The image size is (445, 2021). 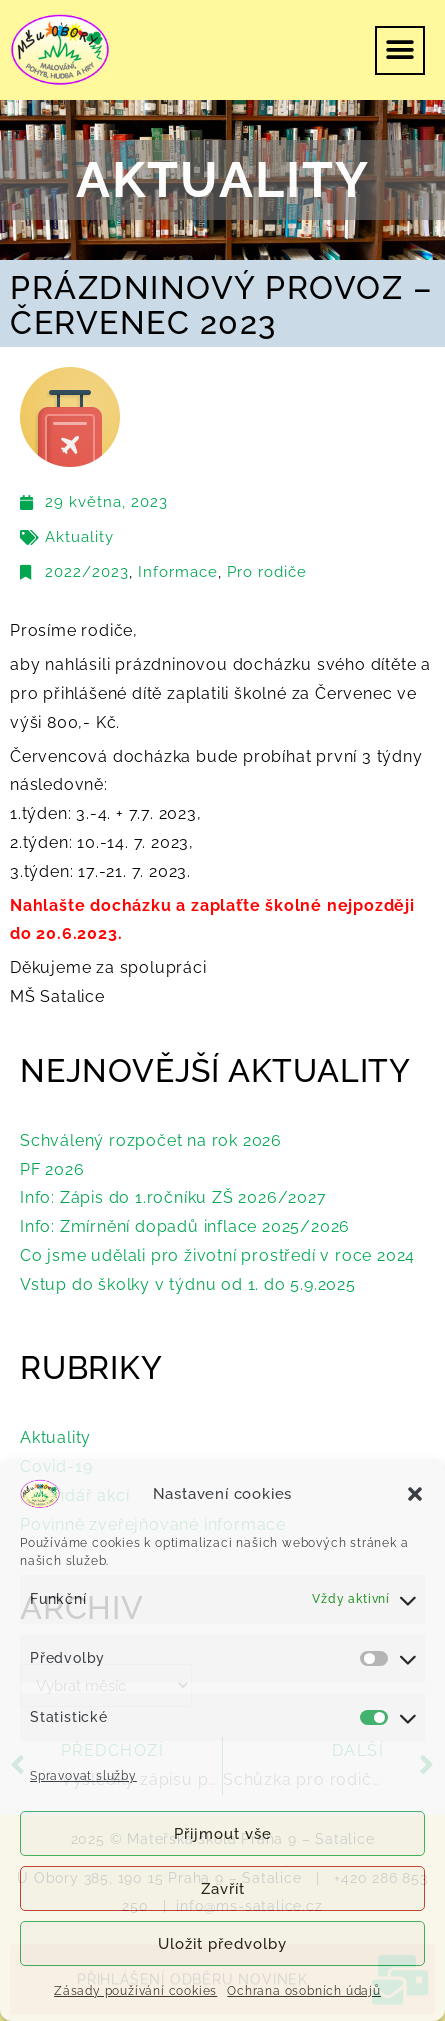 What do you see at coordinates (415, 1494) in the screenshot?
I see `[button]` at bounding box center [415, 1494].